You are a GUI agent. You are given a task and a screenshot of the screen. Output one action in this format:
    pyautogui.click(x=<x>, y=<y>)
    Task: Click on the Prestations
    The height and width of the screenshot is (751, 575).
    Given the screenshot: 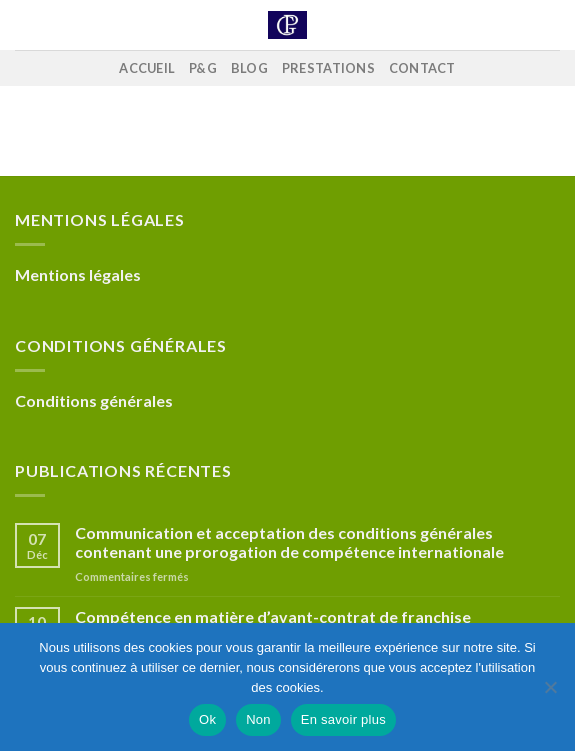 What is the action you would take?
    pyautogui.click(x=328, y=68)
    